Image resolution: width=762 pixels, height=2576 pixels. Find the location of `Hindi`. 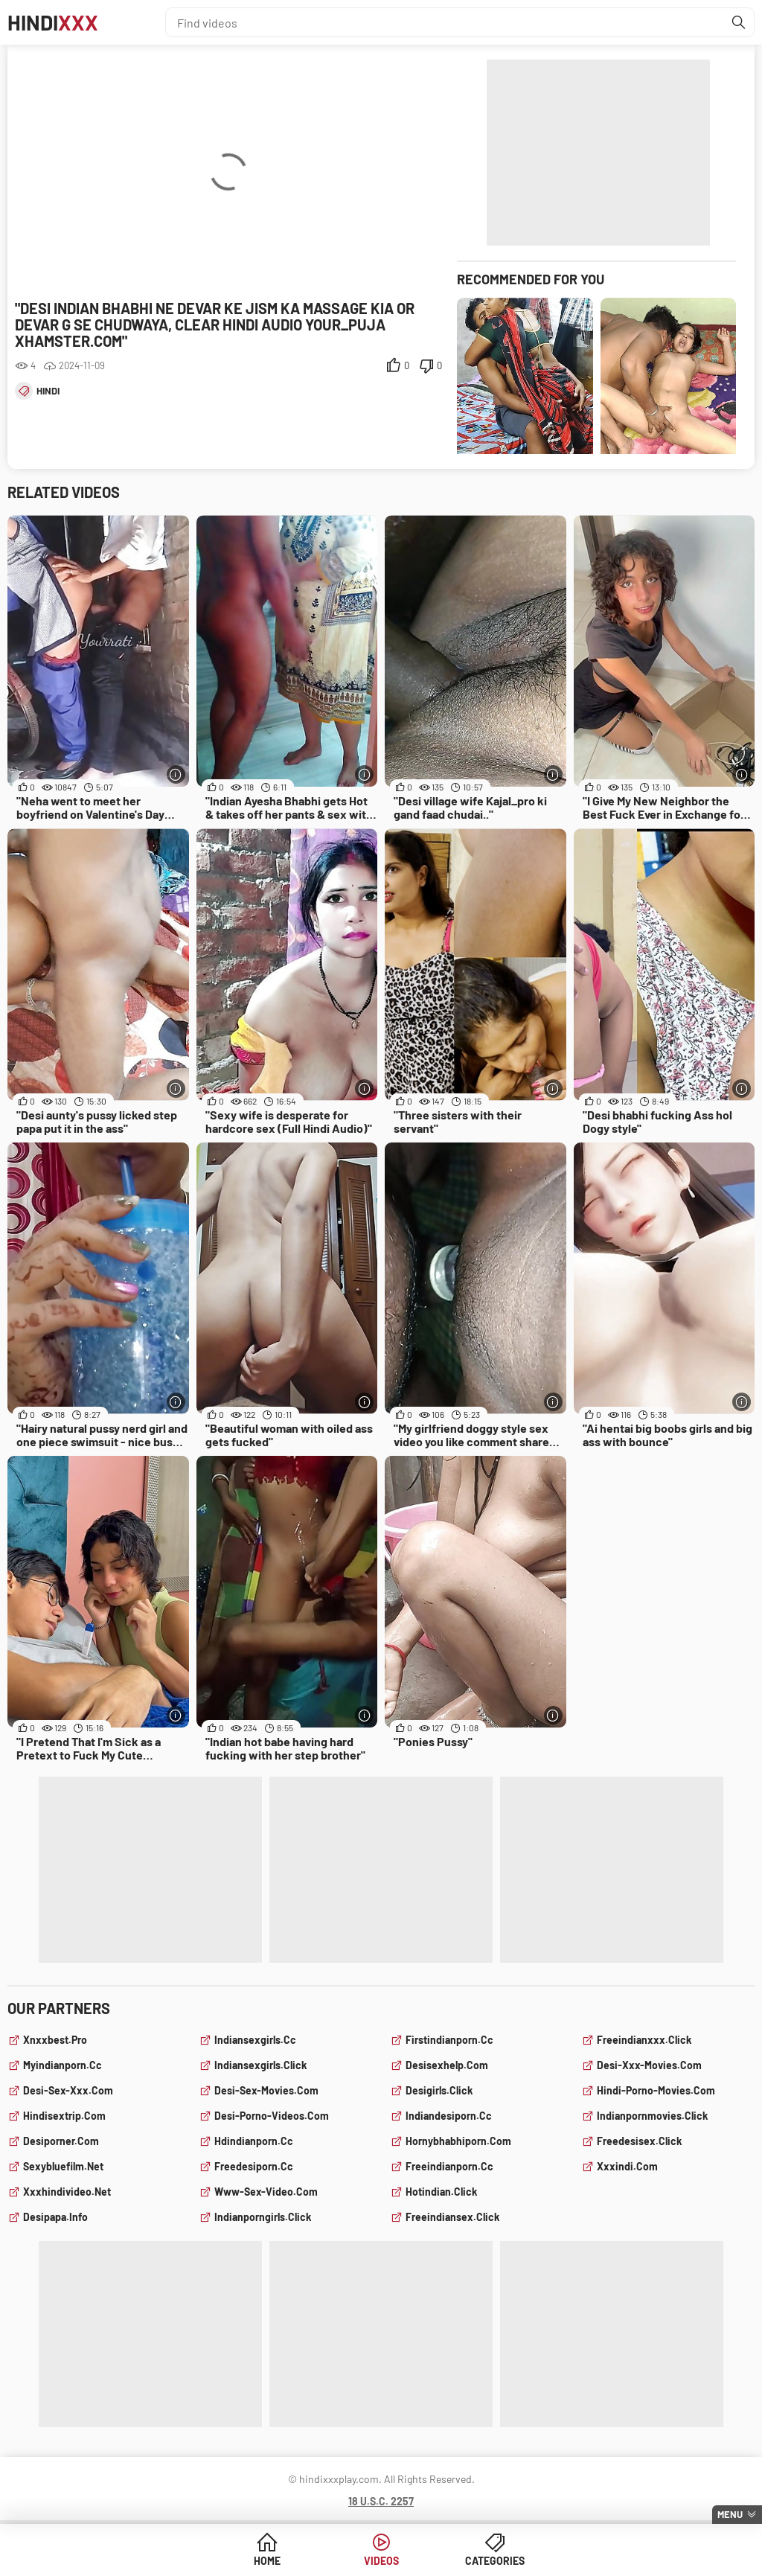

Hindi is located at coordinates (52, 22).